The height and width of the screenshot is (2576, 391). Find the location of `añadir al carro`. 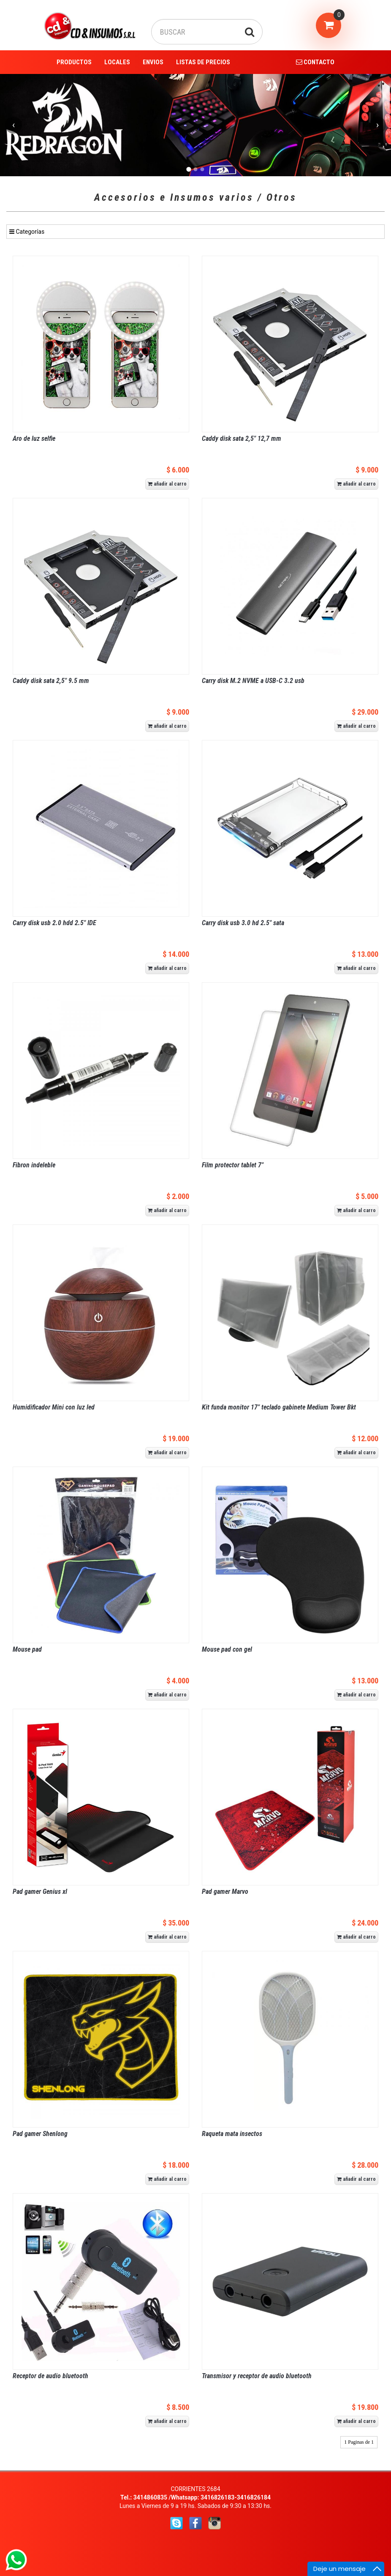

añadir al carro is located at coordinates (167, 484).